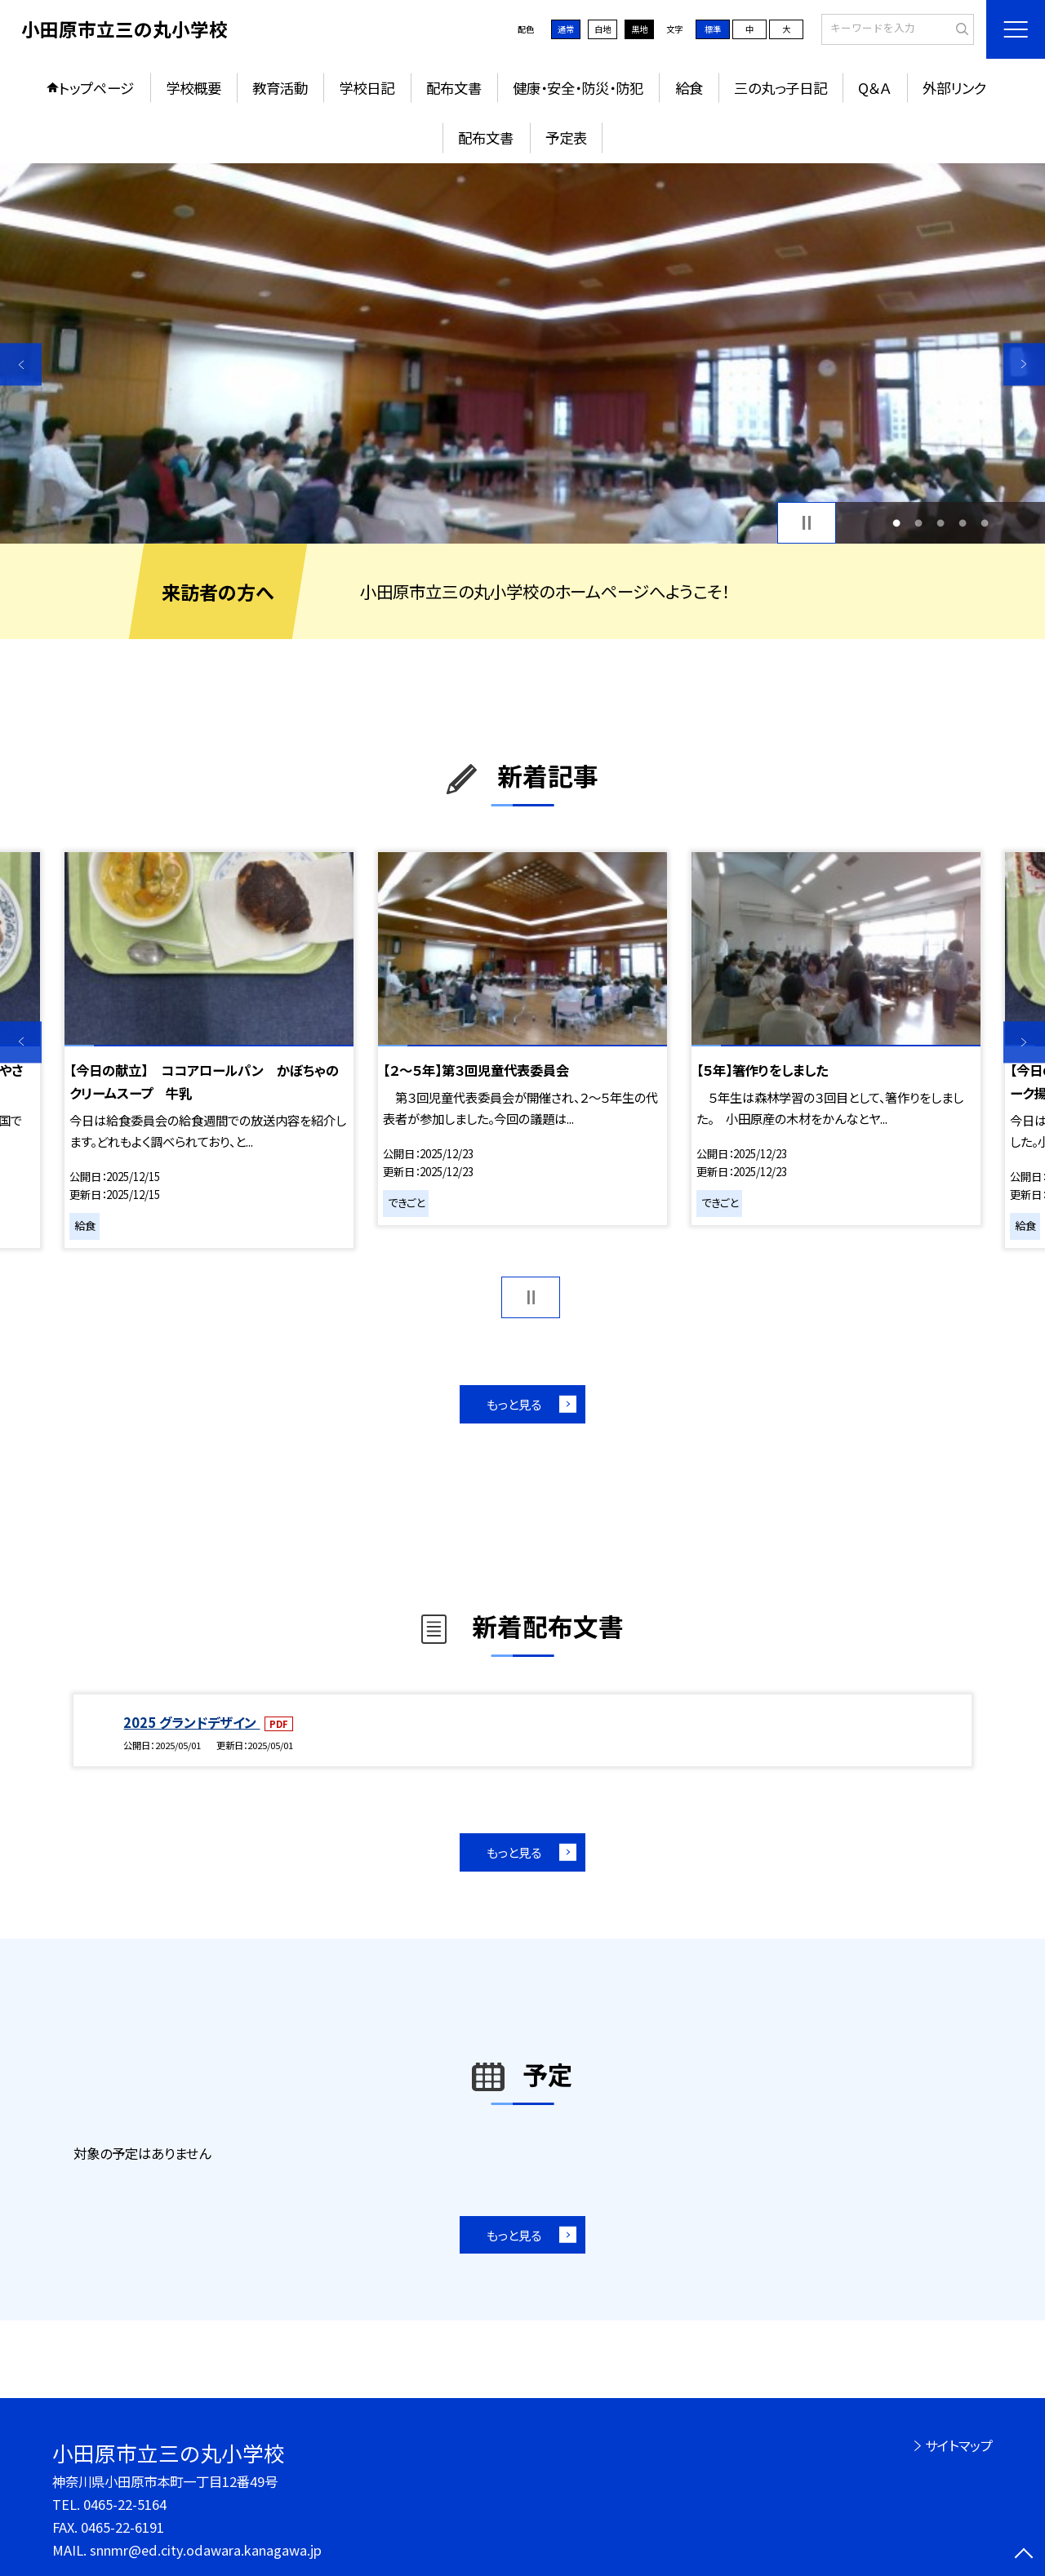 The height and width of the screenshot is (2576, 1045). What do you see at coordinates (1024, 364) in the screenshot?
I see `Next [button]` at bounding box center [1024, 364].